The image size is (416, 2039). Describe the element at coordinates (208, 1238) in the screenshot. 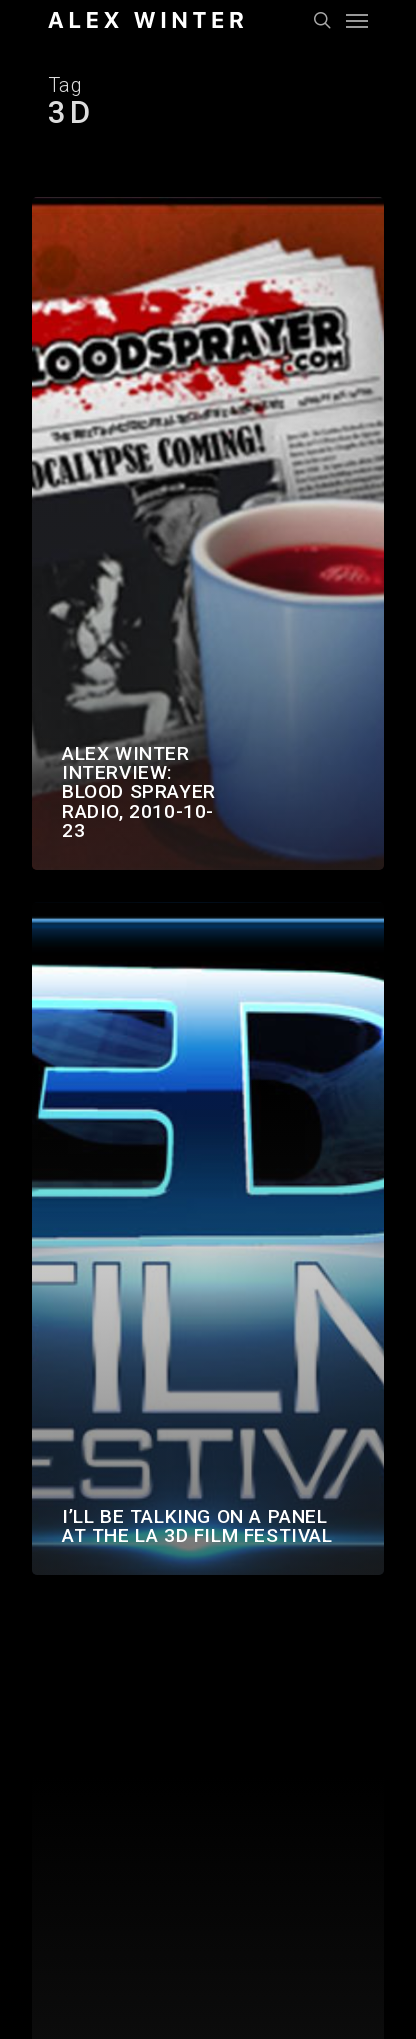

I see `[I’ll be talking on a panel at the LA 3D Film Festival]` at that location.